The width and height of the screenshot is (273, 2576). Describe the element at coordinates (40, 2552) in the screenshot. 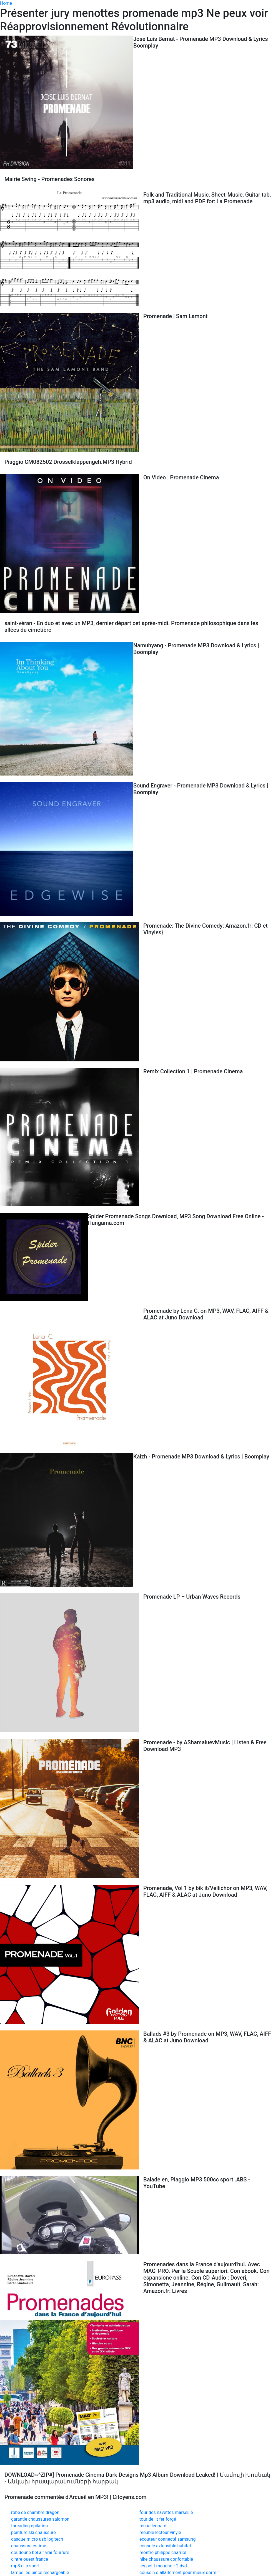

I see `doudoune bel air vrai fourrure` at that location.